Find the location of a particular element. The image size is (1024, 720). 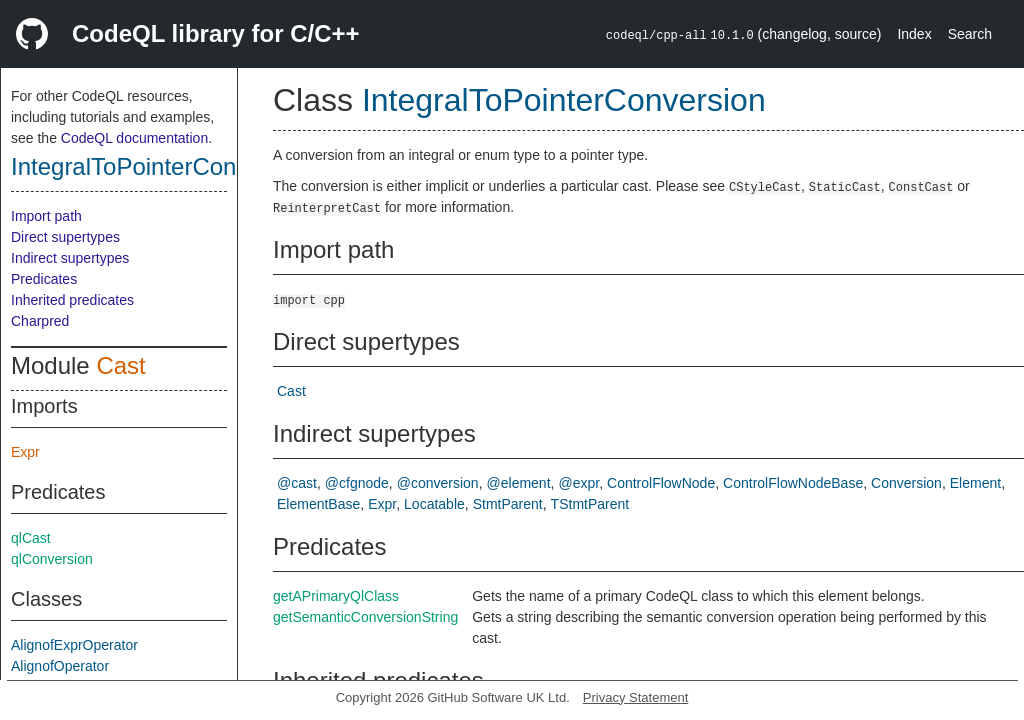

qlCast is located at coordinates (31, 538).